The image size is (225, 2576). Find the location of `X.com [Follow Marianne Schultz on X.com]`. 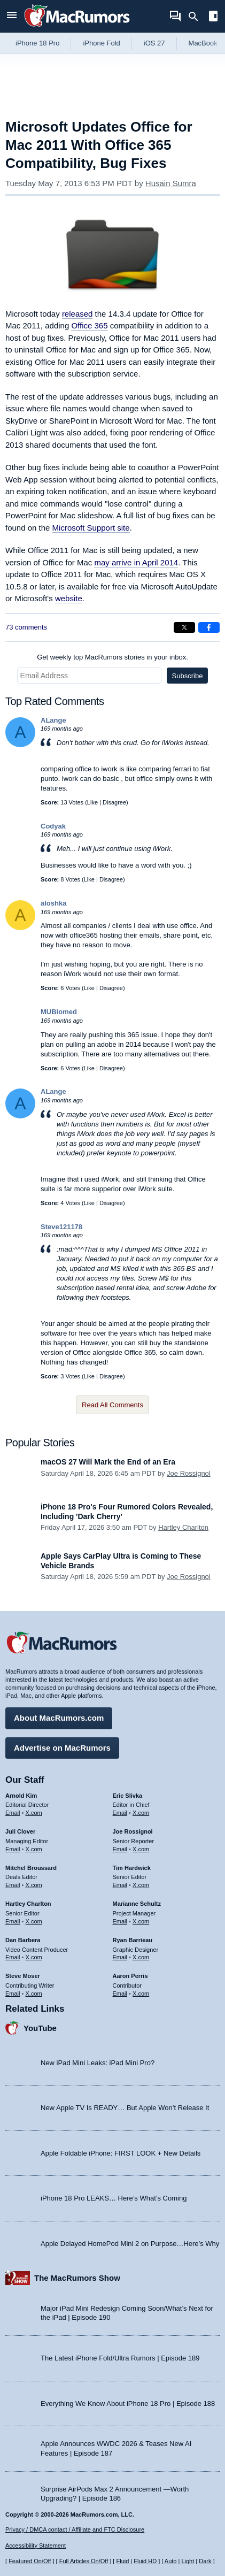

X.com [Follow Marianne Schultz on X.com] is located at coordinates (141, 1921).